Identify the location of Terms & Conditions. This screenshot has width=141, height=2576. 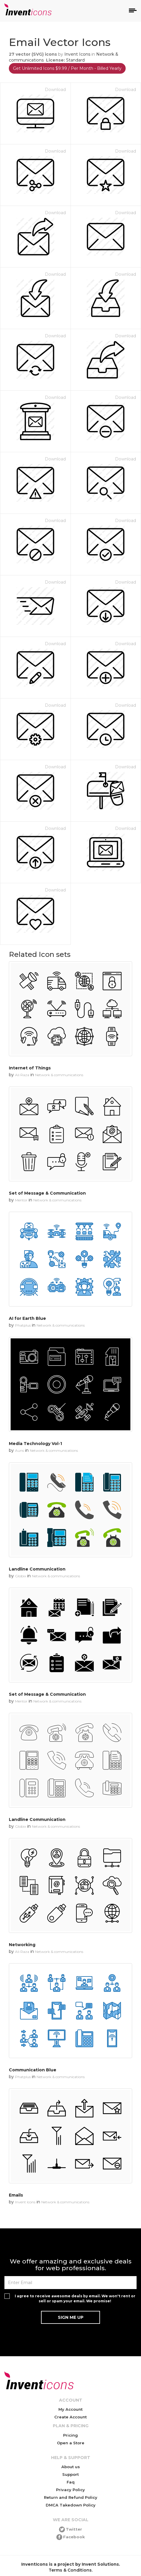
(70, 2570).